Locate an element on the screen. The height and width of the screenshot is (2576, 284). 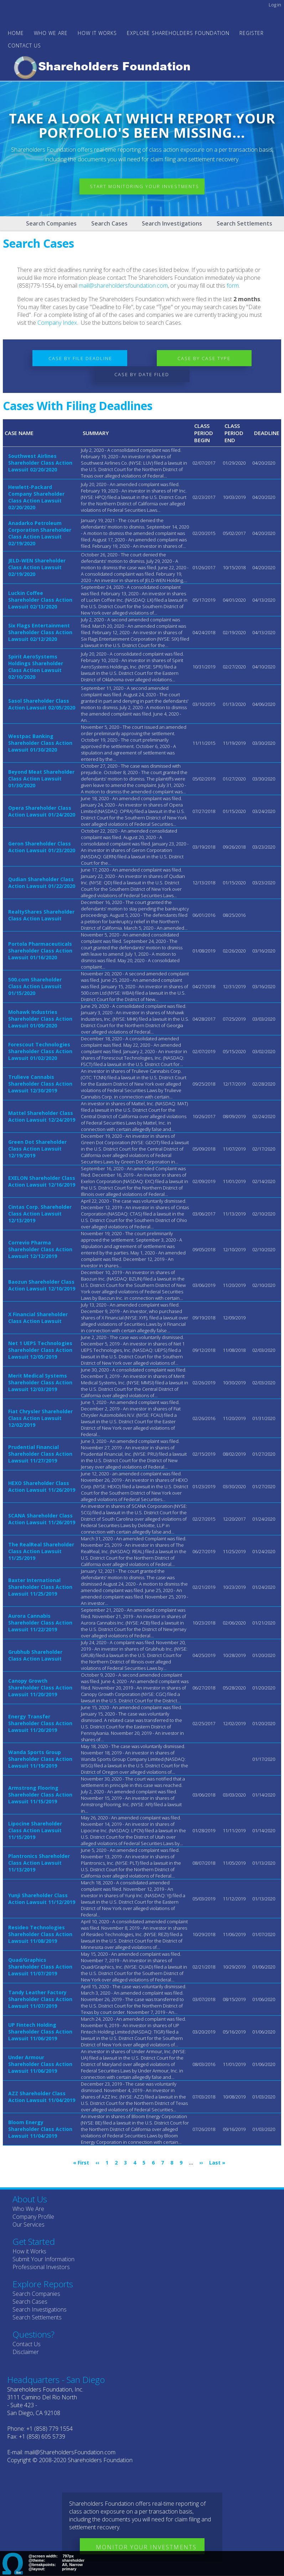
500.com Shareholder Class Action Lawsuit 01/15/2020 is located at coordinates (35, 986).